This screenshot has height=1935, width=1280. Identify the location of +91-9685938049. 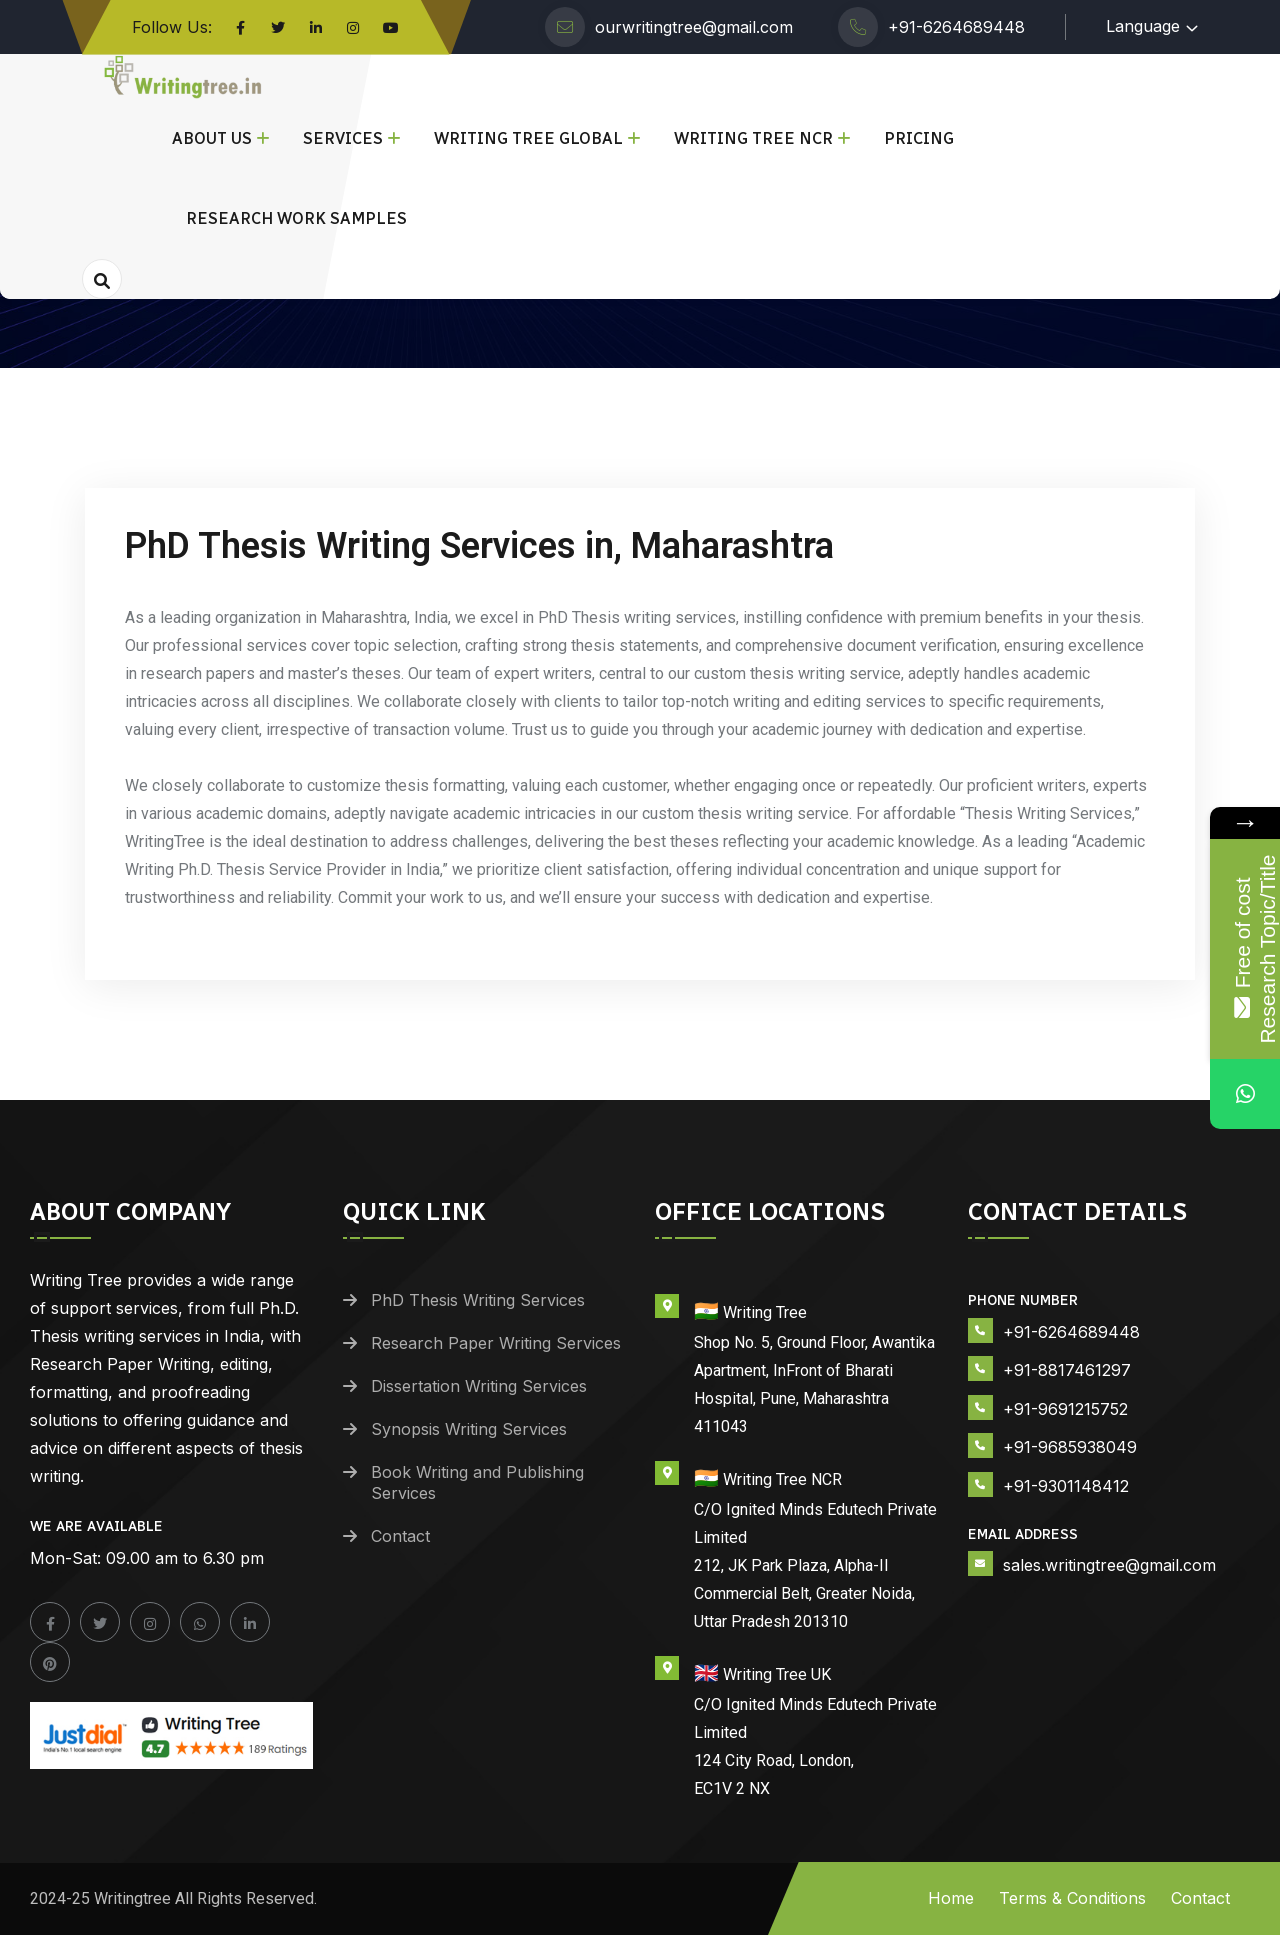
(1070, 1447).